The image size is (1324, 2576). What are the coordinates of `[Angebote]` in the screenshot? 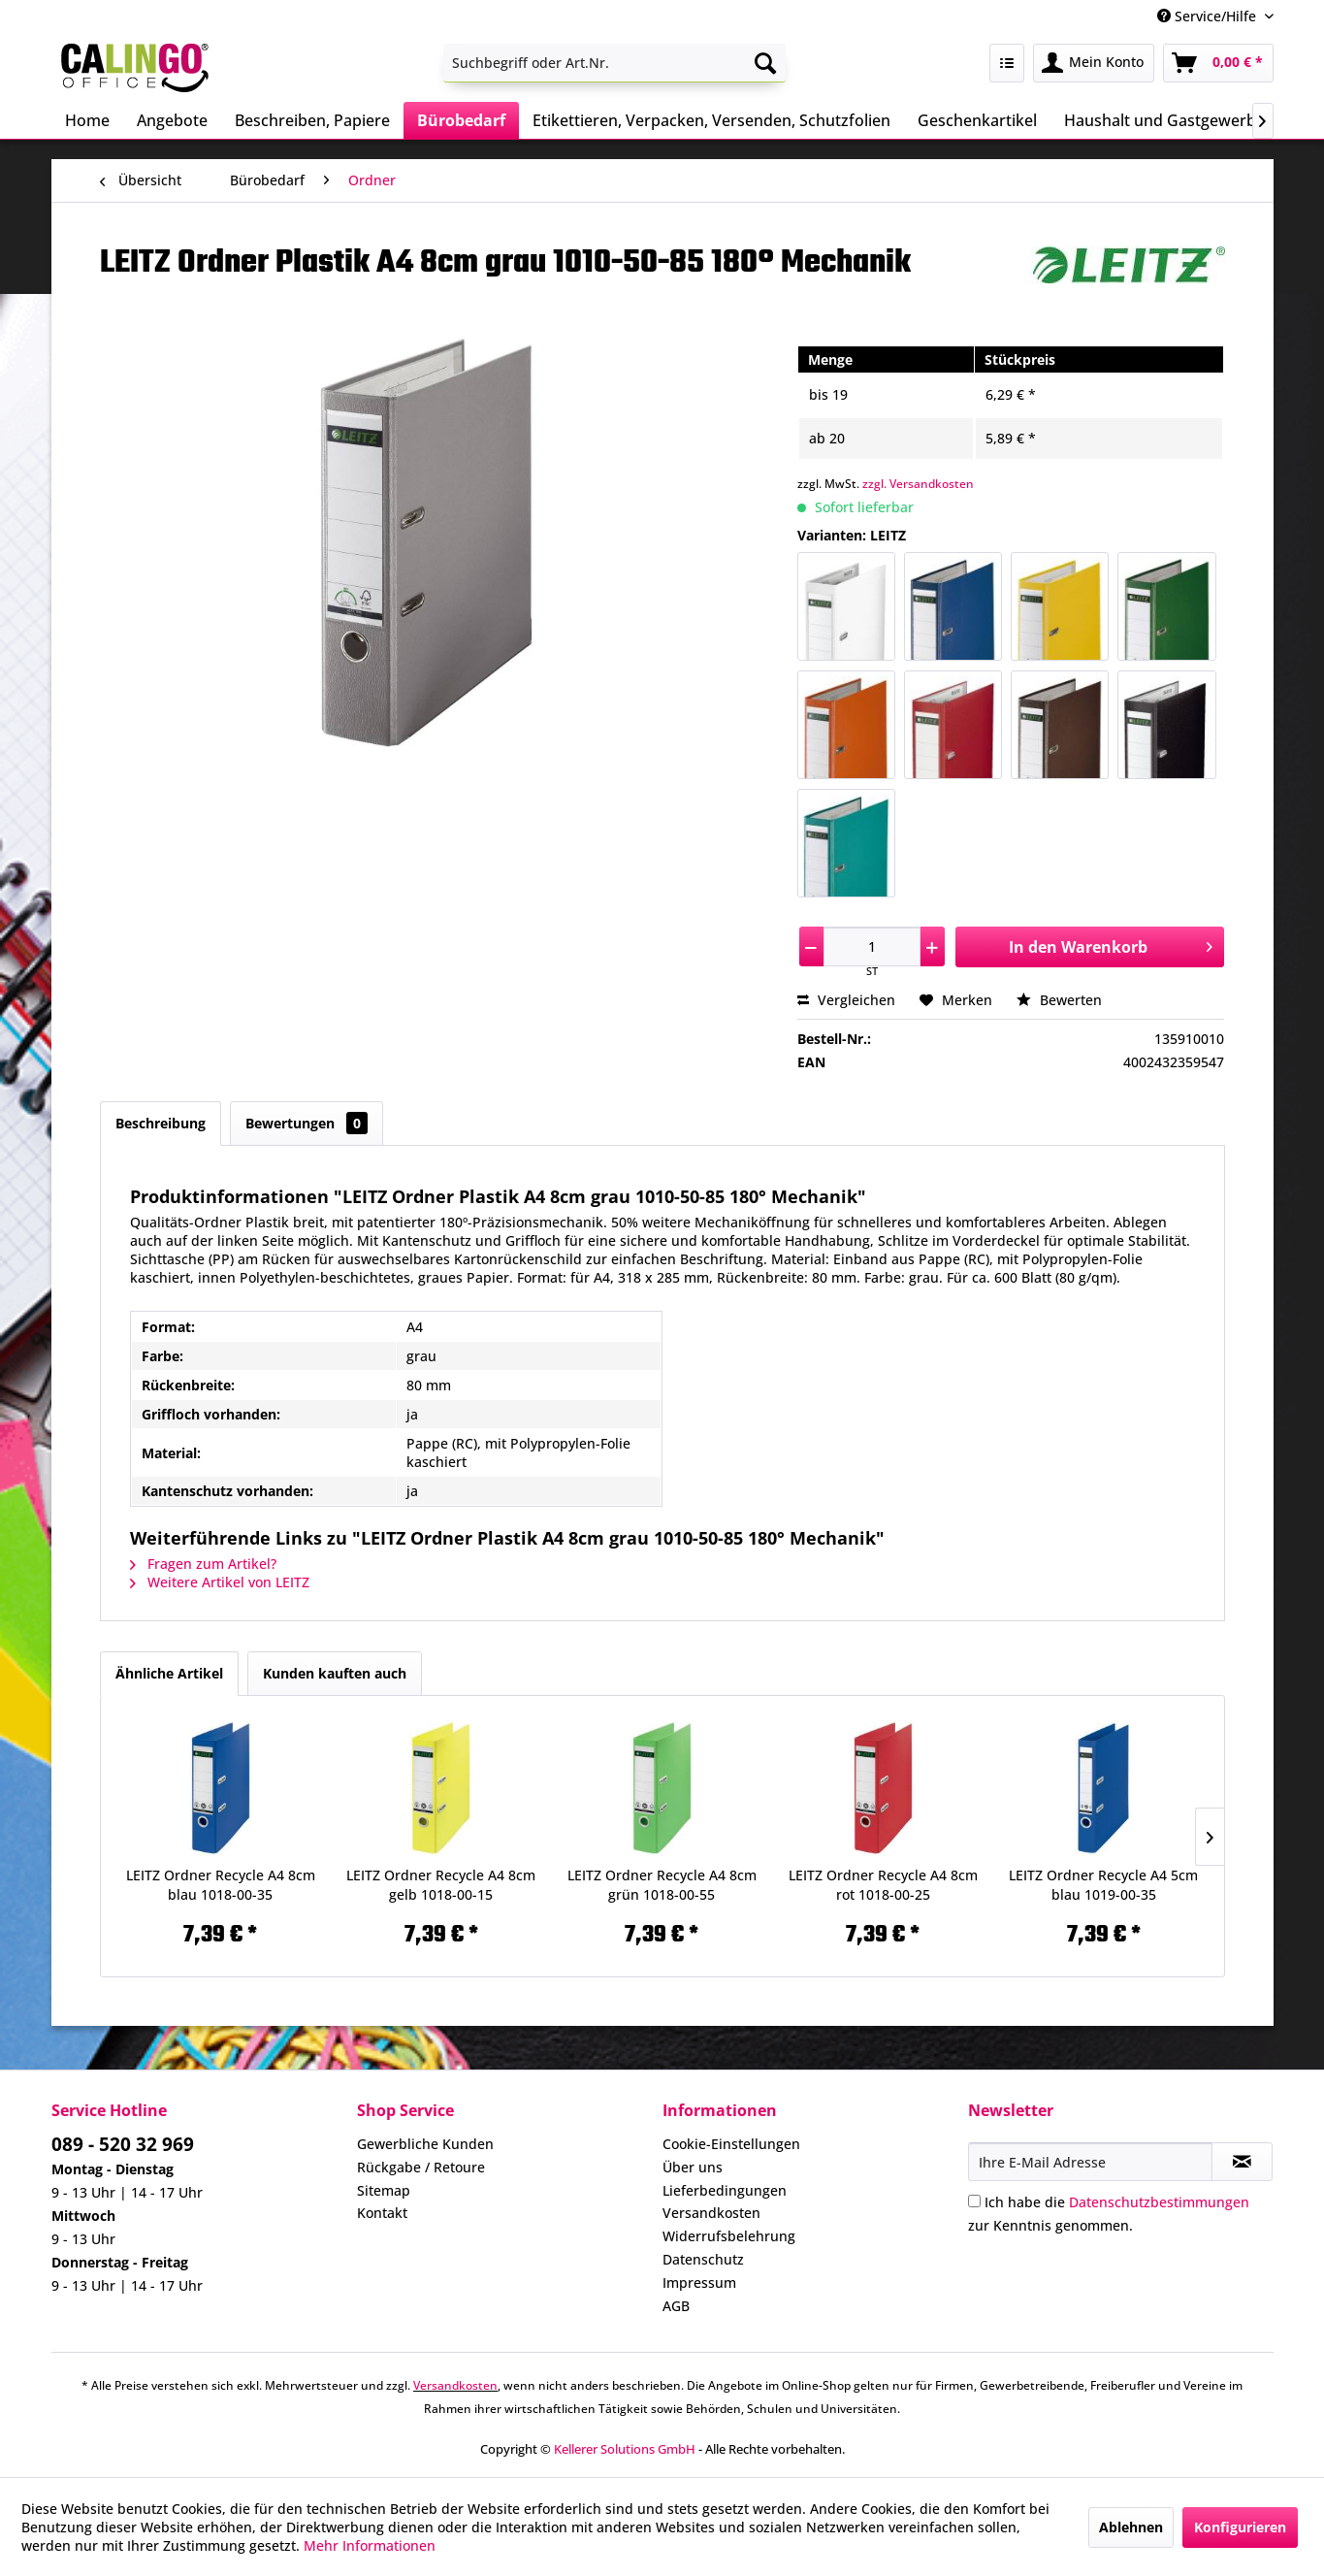 It's located at (172, 120).